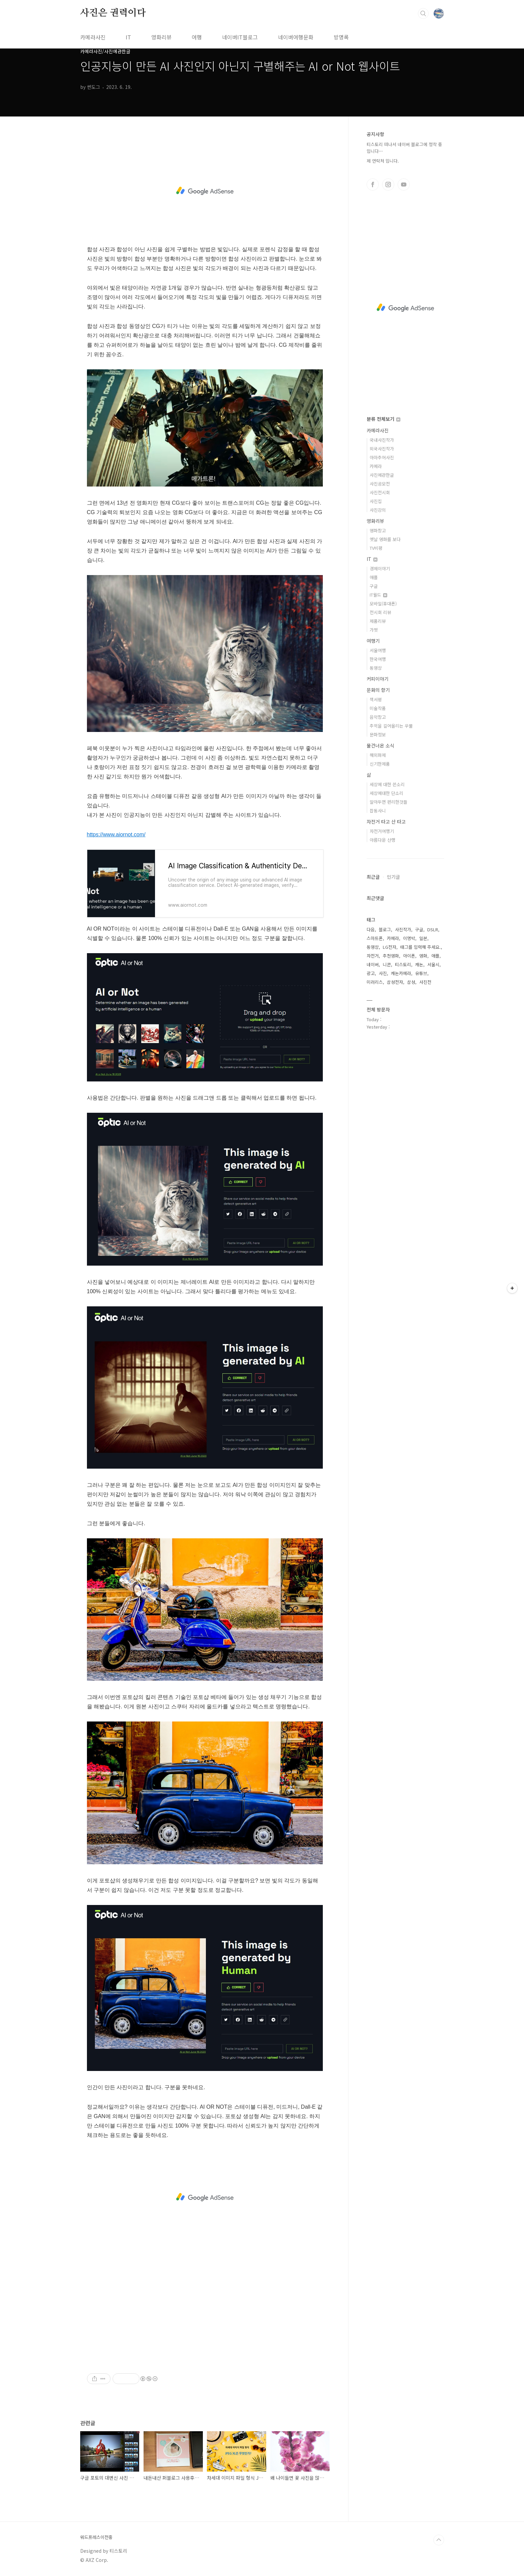 The image size is (524, 2576). Describe the element at coordinates (438, 2540) in the screenshot. I see `TOP` at that location.